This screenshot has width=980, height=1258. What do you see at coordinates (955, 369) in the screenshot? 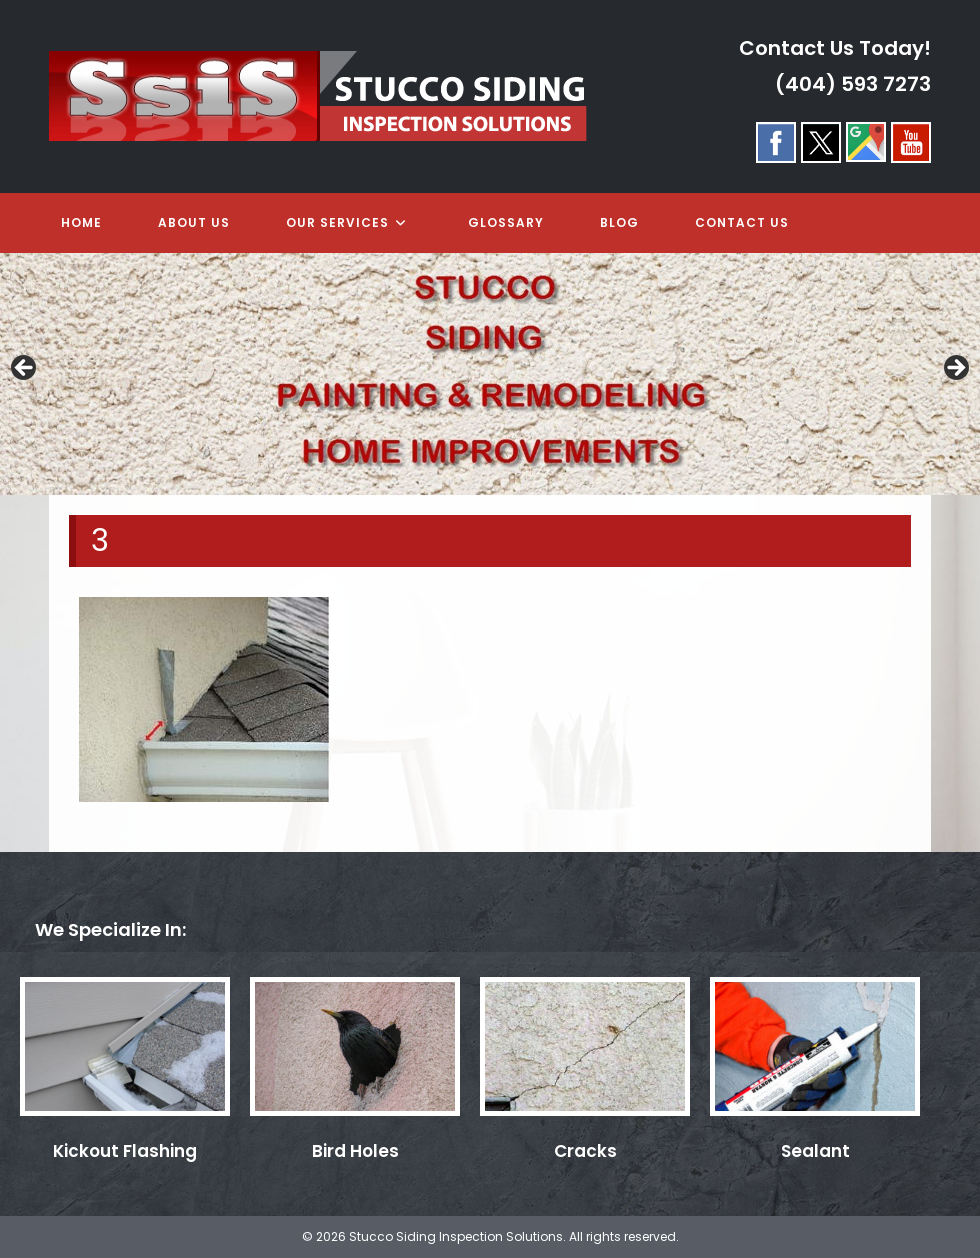
I see `> [Next]` at bounding box center [955, 369].